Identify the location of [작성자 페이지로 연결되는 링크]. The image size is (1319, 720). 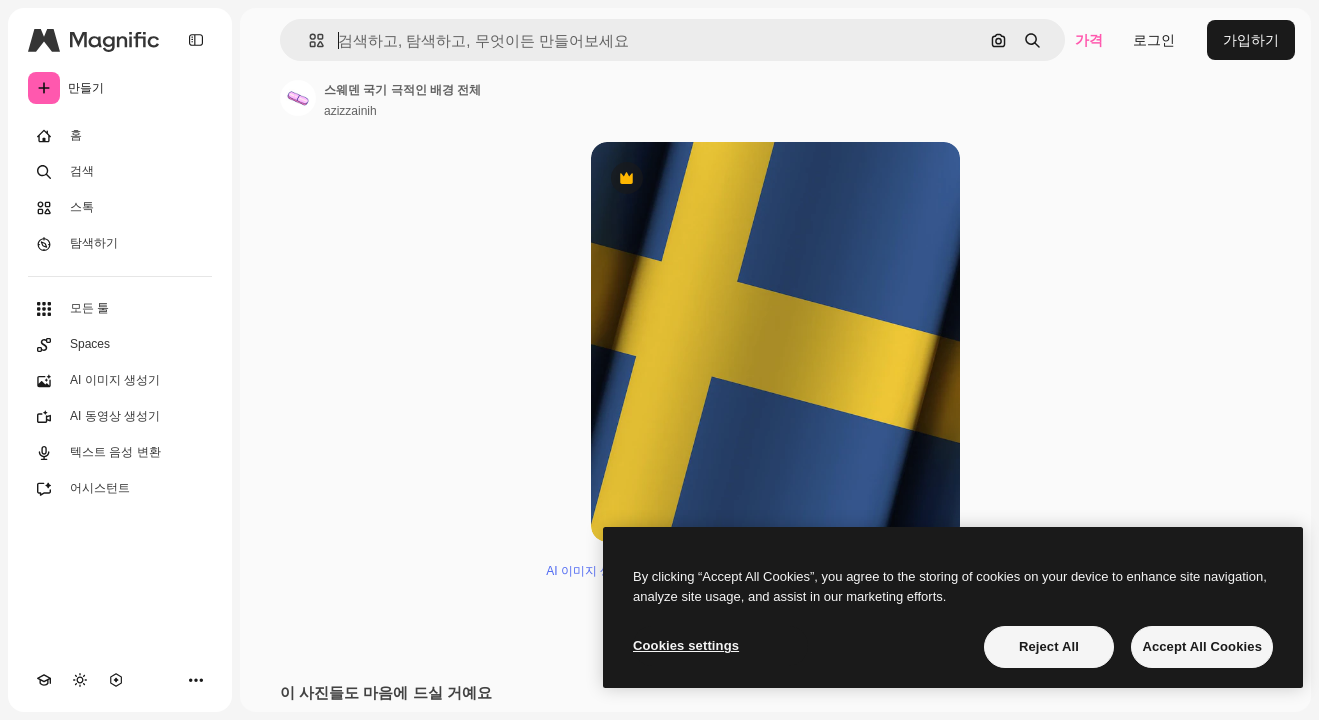
(298, 98).